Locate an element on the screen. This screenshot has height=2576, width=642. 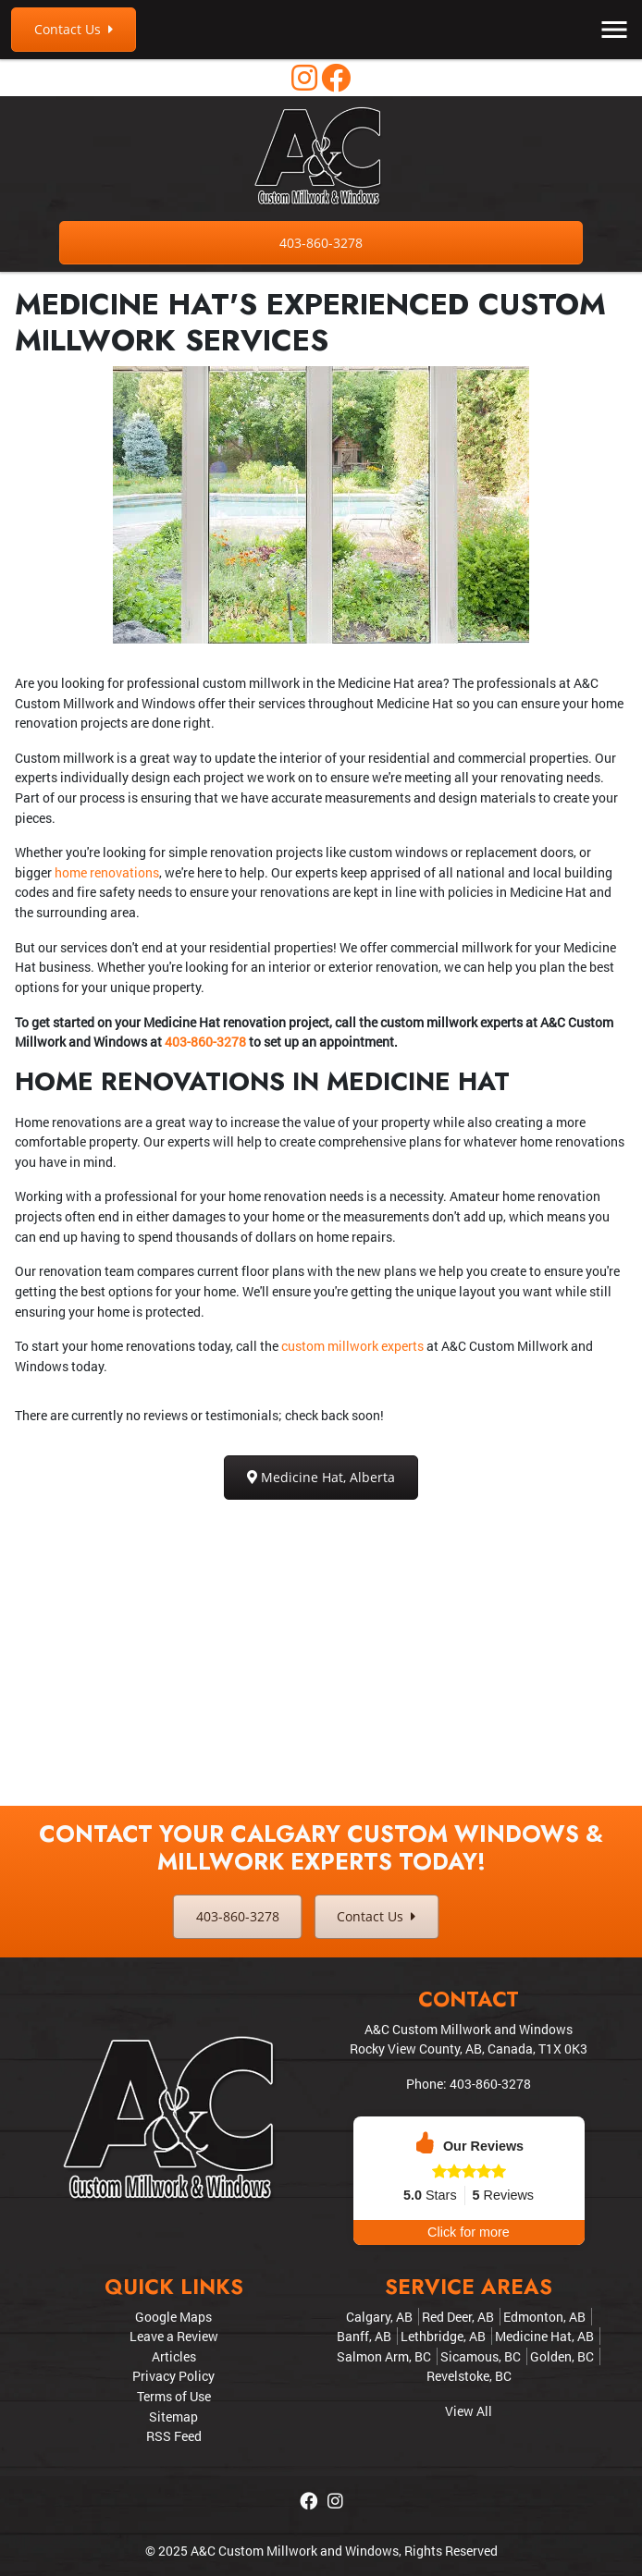
custom millwork experts is located at coordinates (352, 1346).